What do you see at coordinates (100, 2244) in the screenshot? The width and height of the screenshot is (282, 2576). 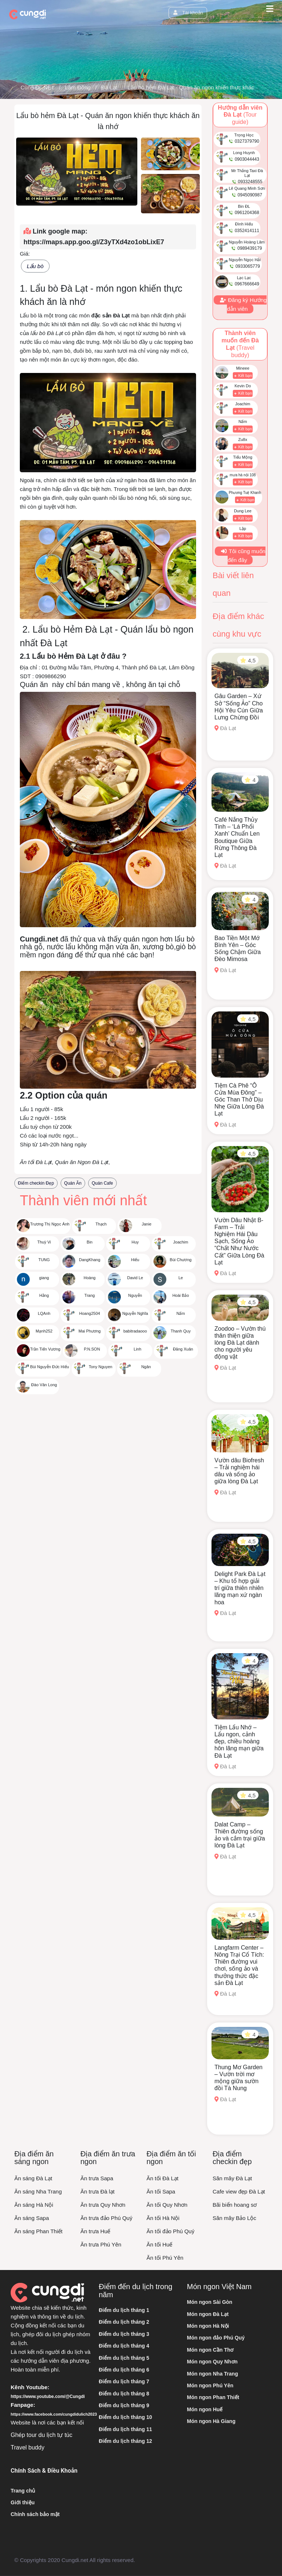 I see `Ăn trưa Phú Yên` at bounding box center [100, 2244].